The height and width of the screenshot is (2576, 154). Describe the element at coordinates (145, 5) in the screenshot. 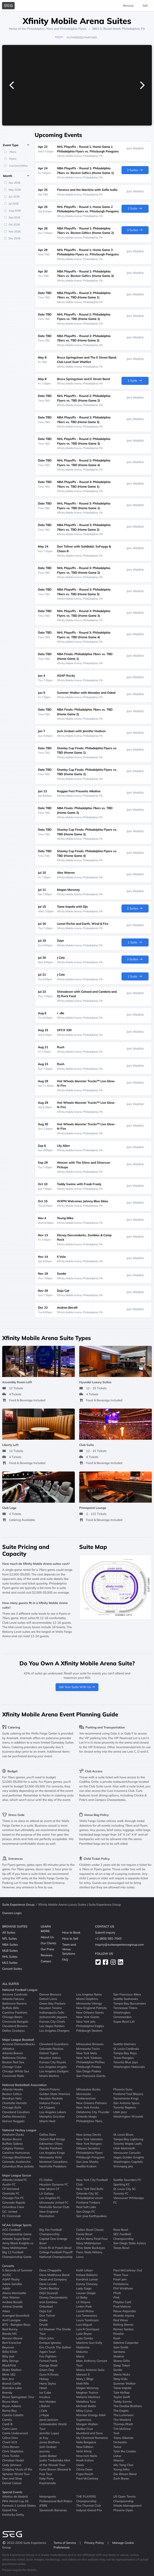

I see `Sell` at that location.